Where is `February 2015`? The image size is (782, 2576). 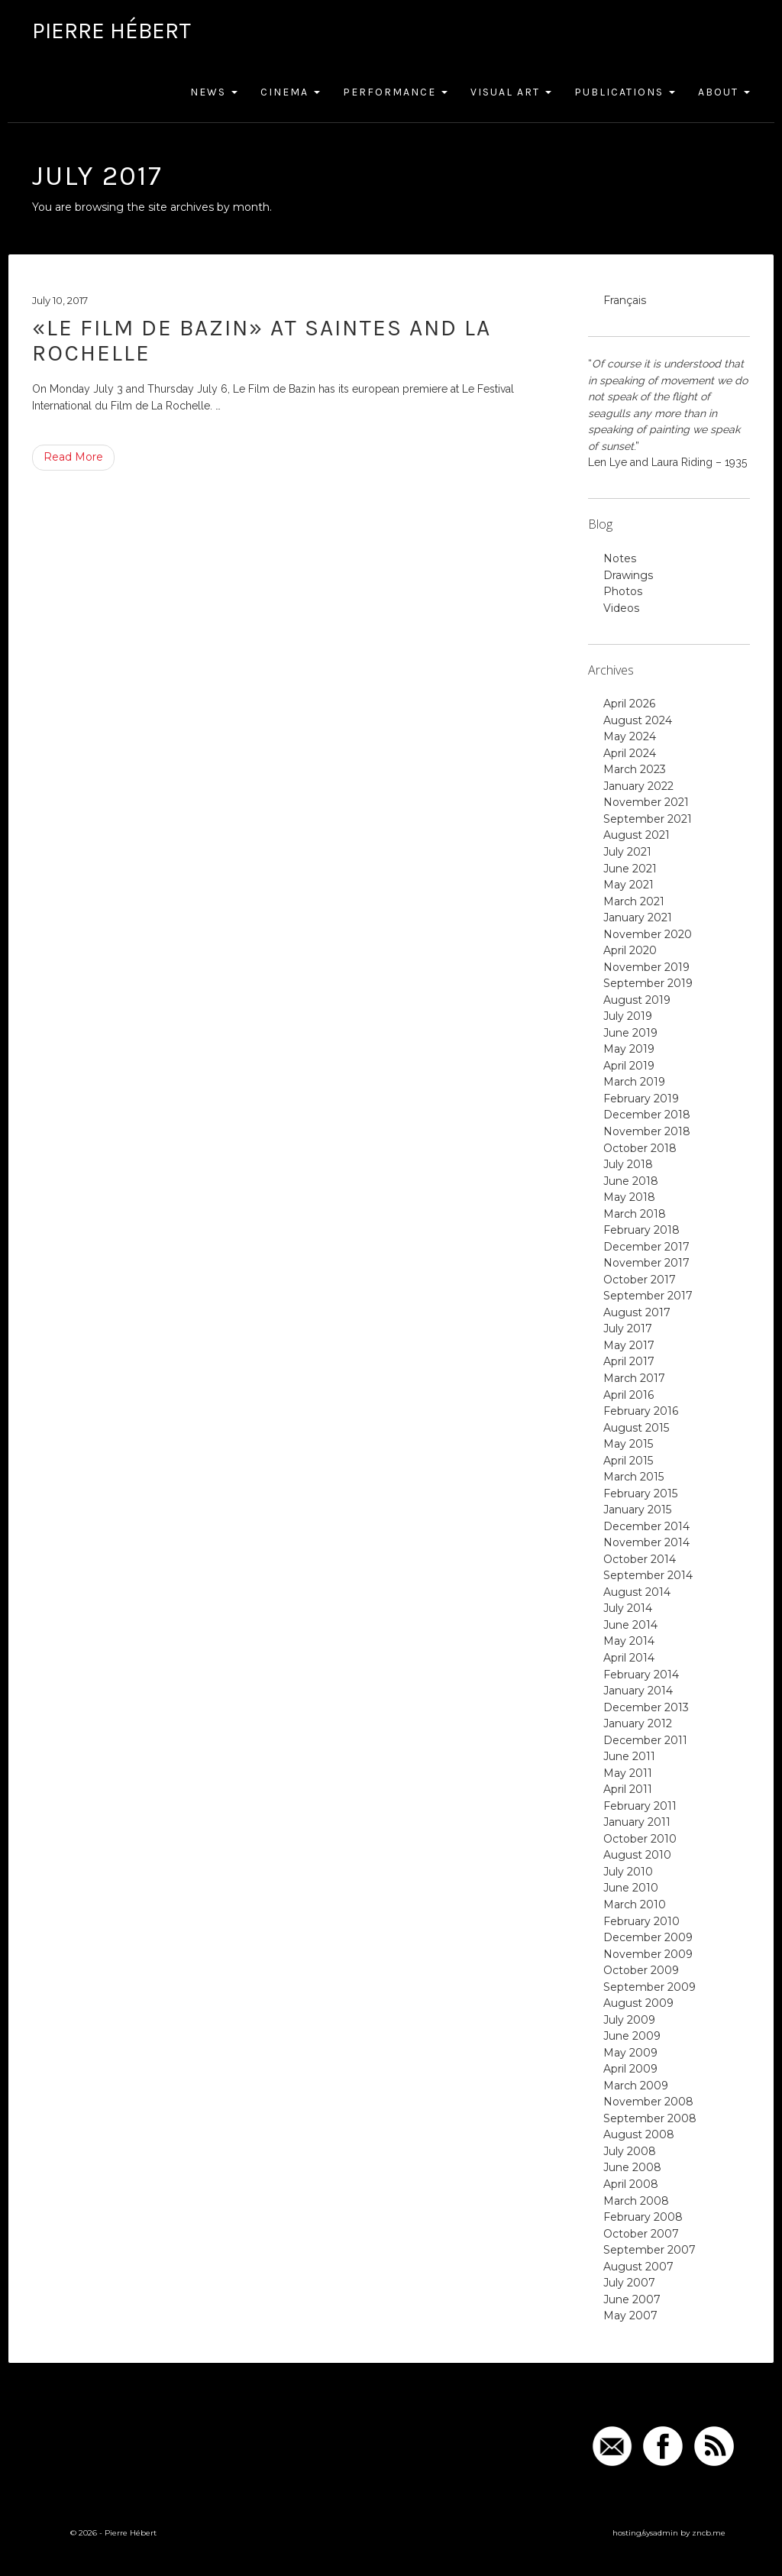
February 2015 is located at coordinates (640, 1493).